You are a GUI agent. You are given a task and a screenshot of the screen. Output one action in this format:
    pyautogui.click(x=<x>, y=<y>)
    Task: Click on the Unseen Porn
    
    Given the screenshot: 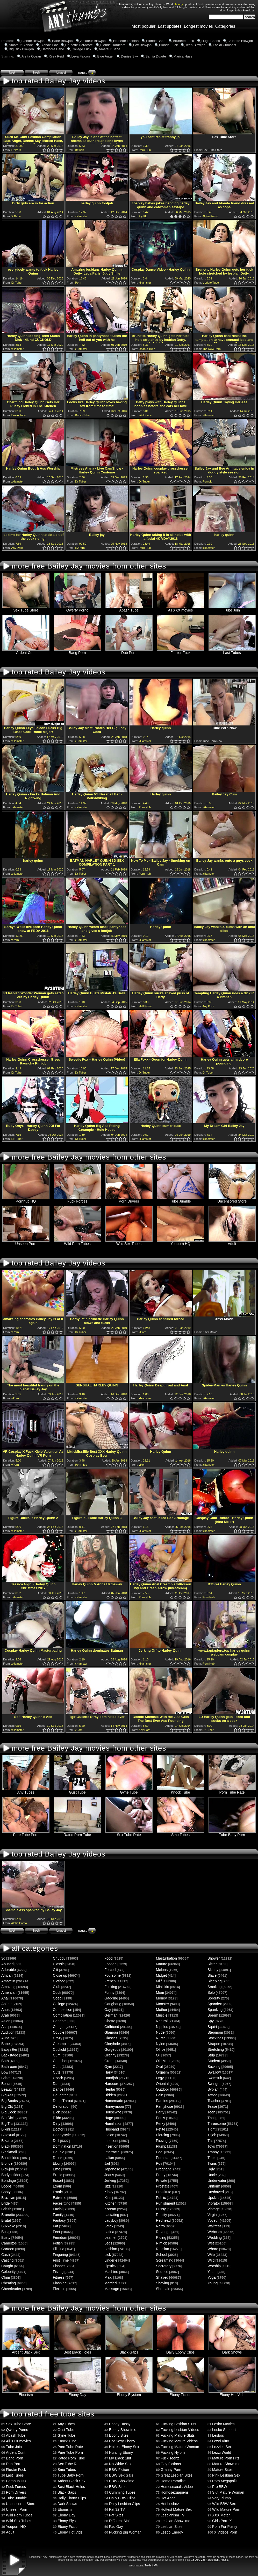 What is the action you would take?
    pyautogui.click(x=25, y=1242)
    